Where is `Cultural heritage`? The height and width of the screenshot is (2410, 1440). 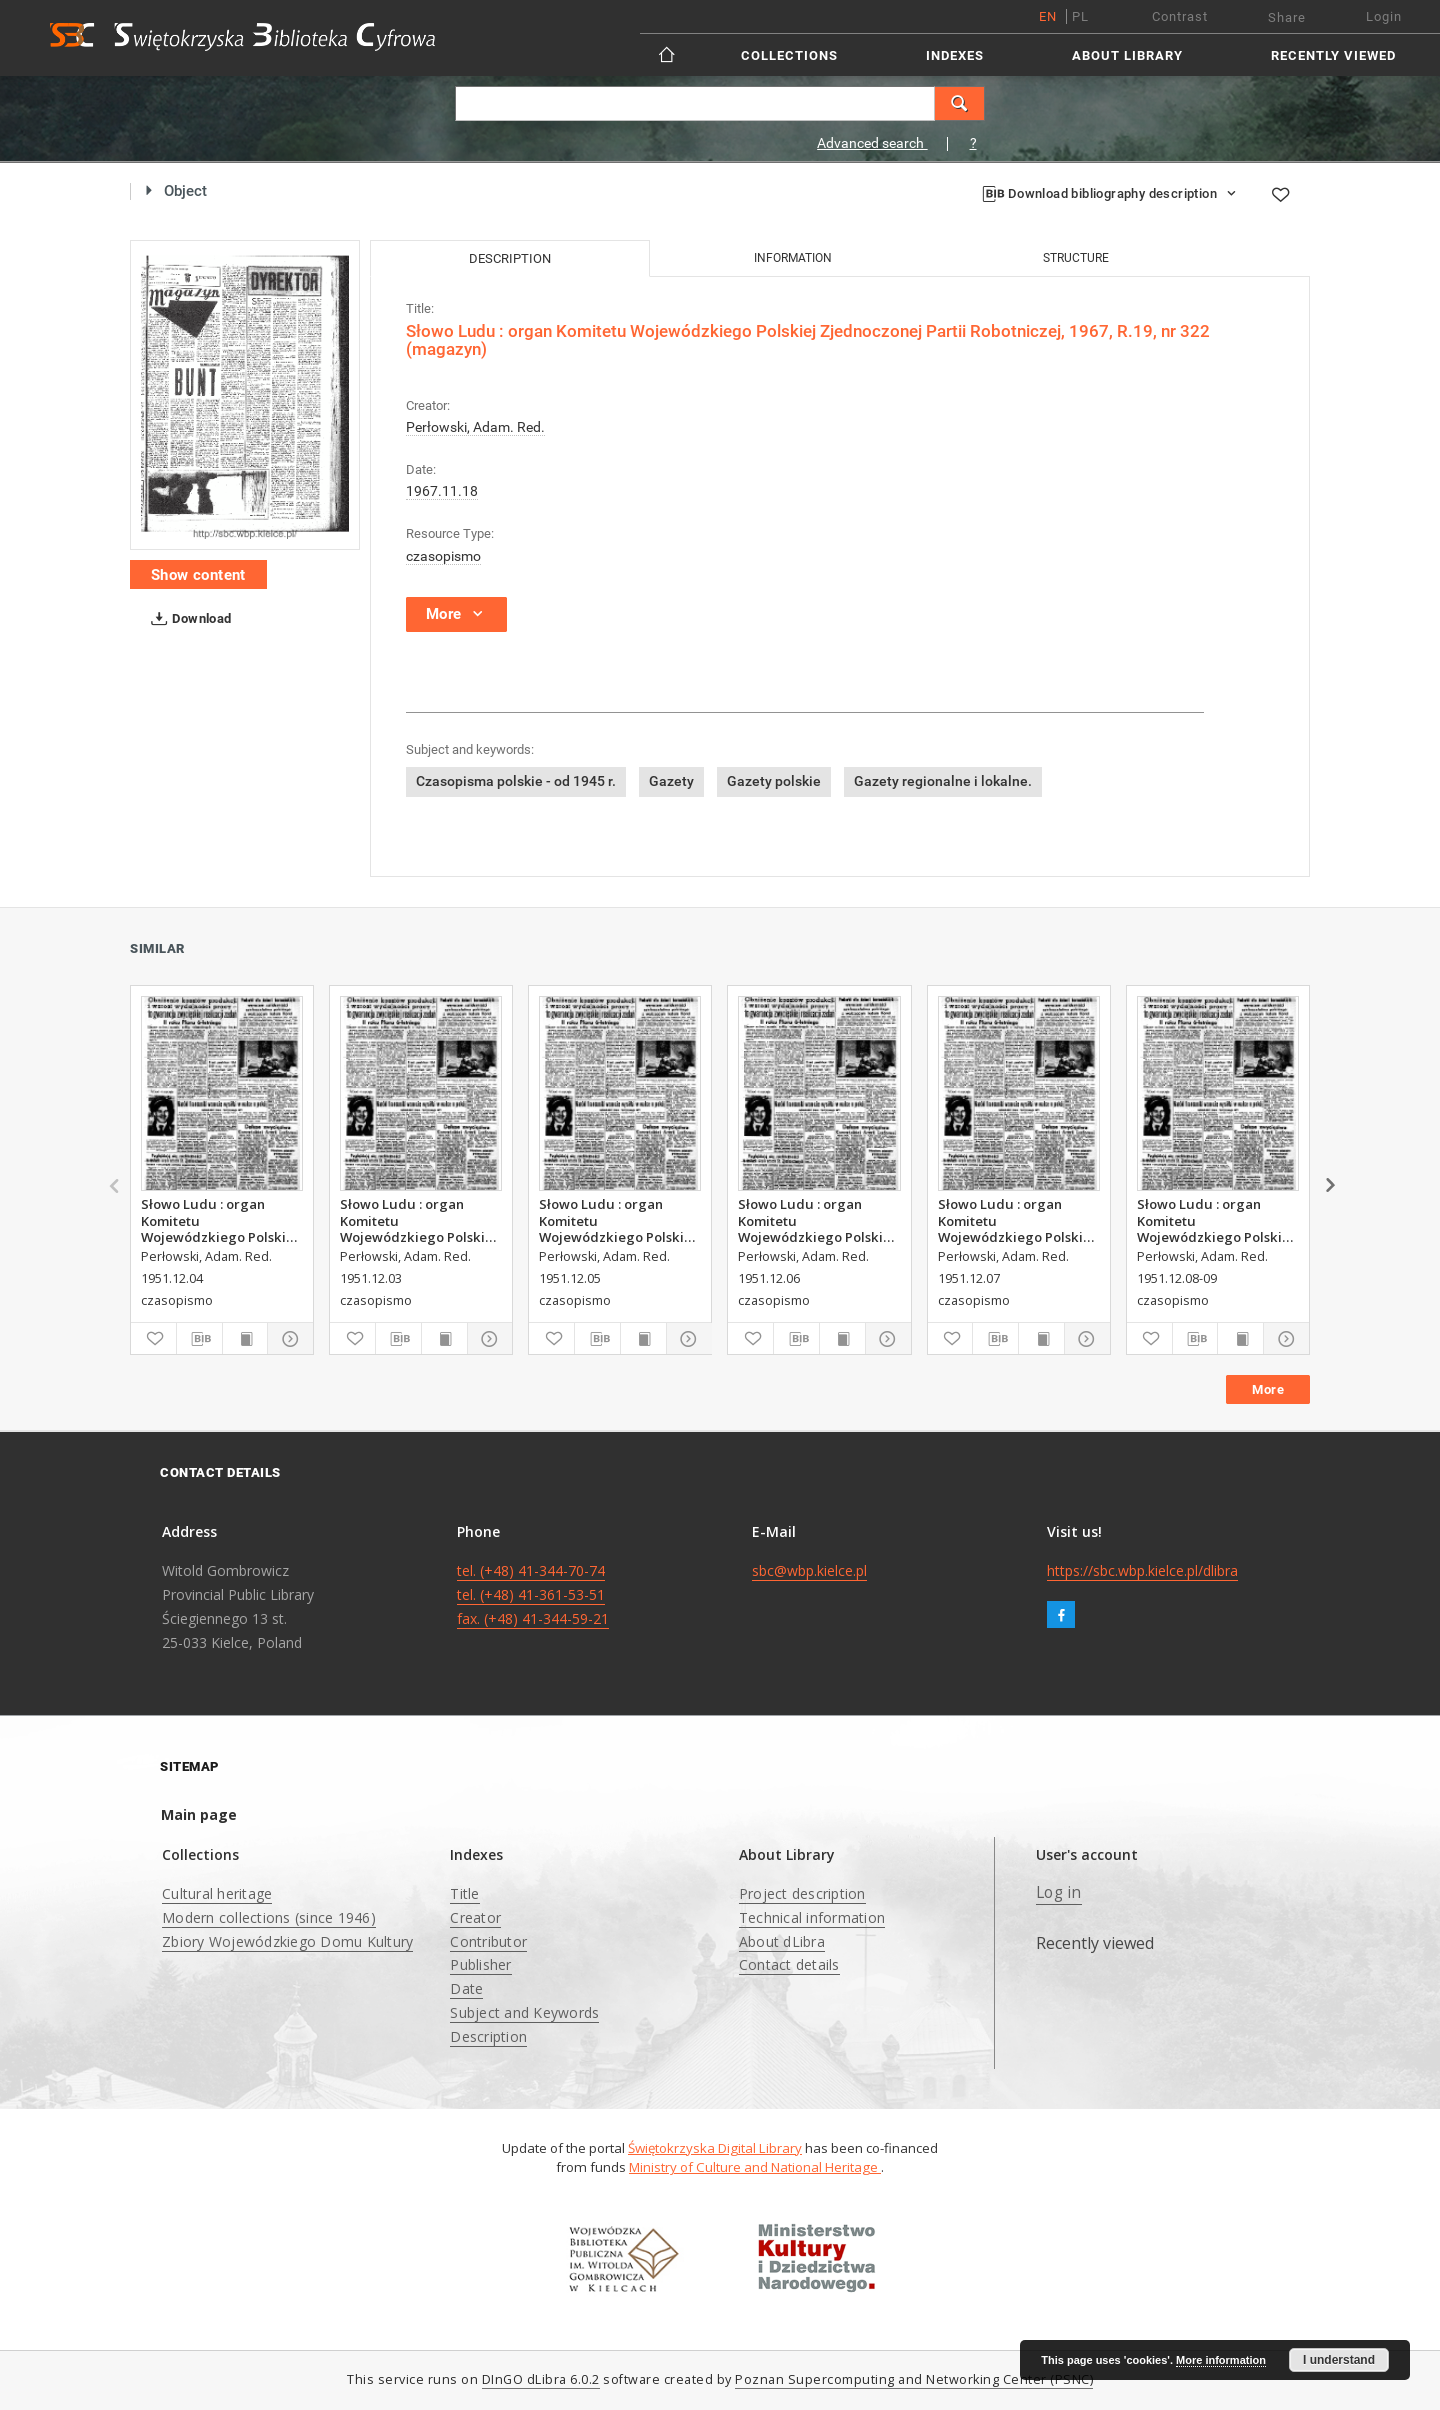
Cultural heritage is located at coordinates (217, 1893).